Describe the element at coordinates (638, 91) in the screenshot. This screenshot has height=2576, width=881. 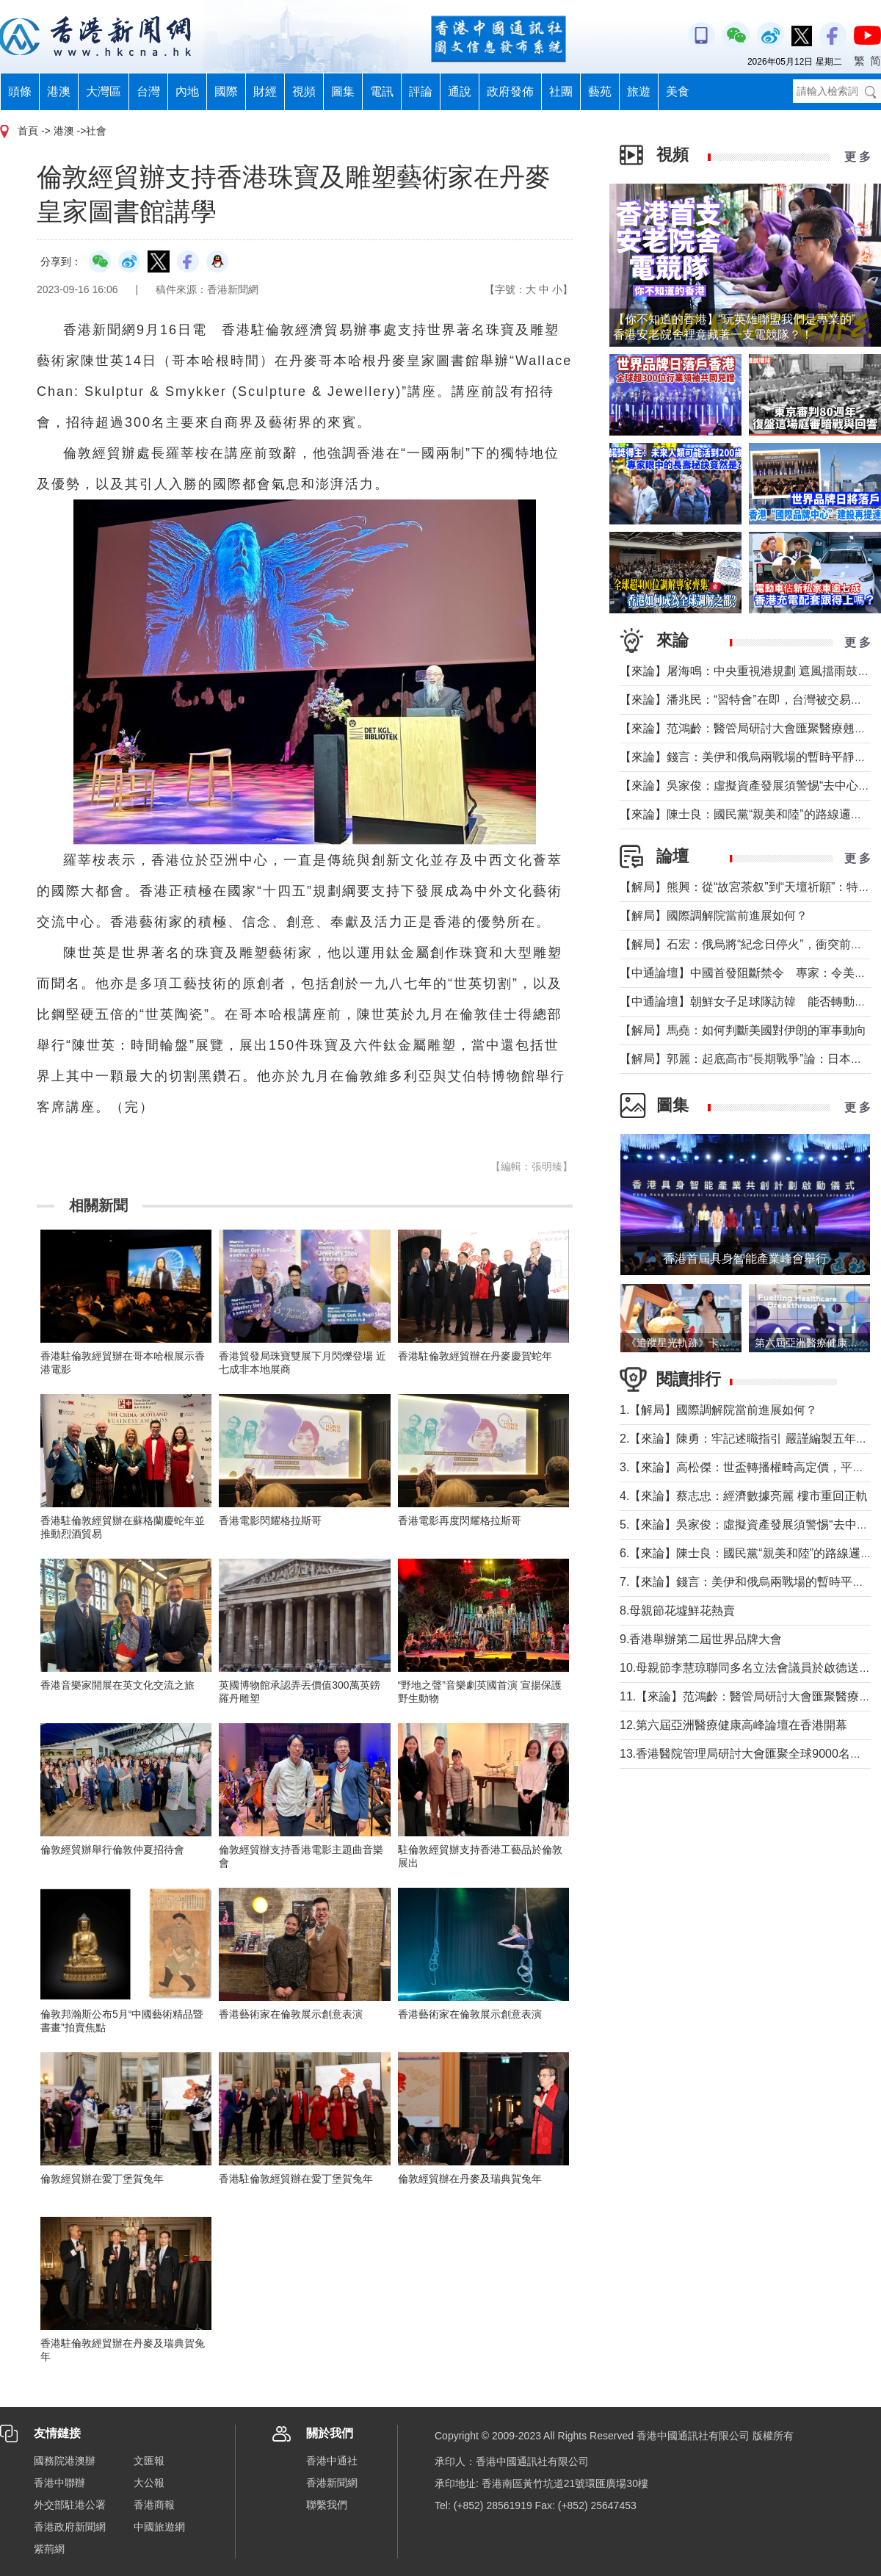
I see `旅遊` at that location.